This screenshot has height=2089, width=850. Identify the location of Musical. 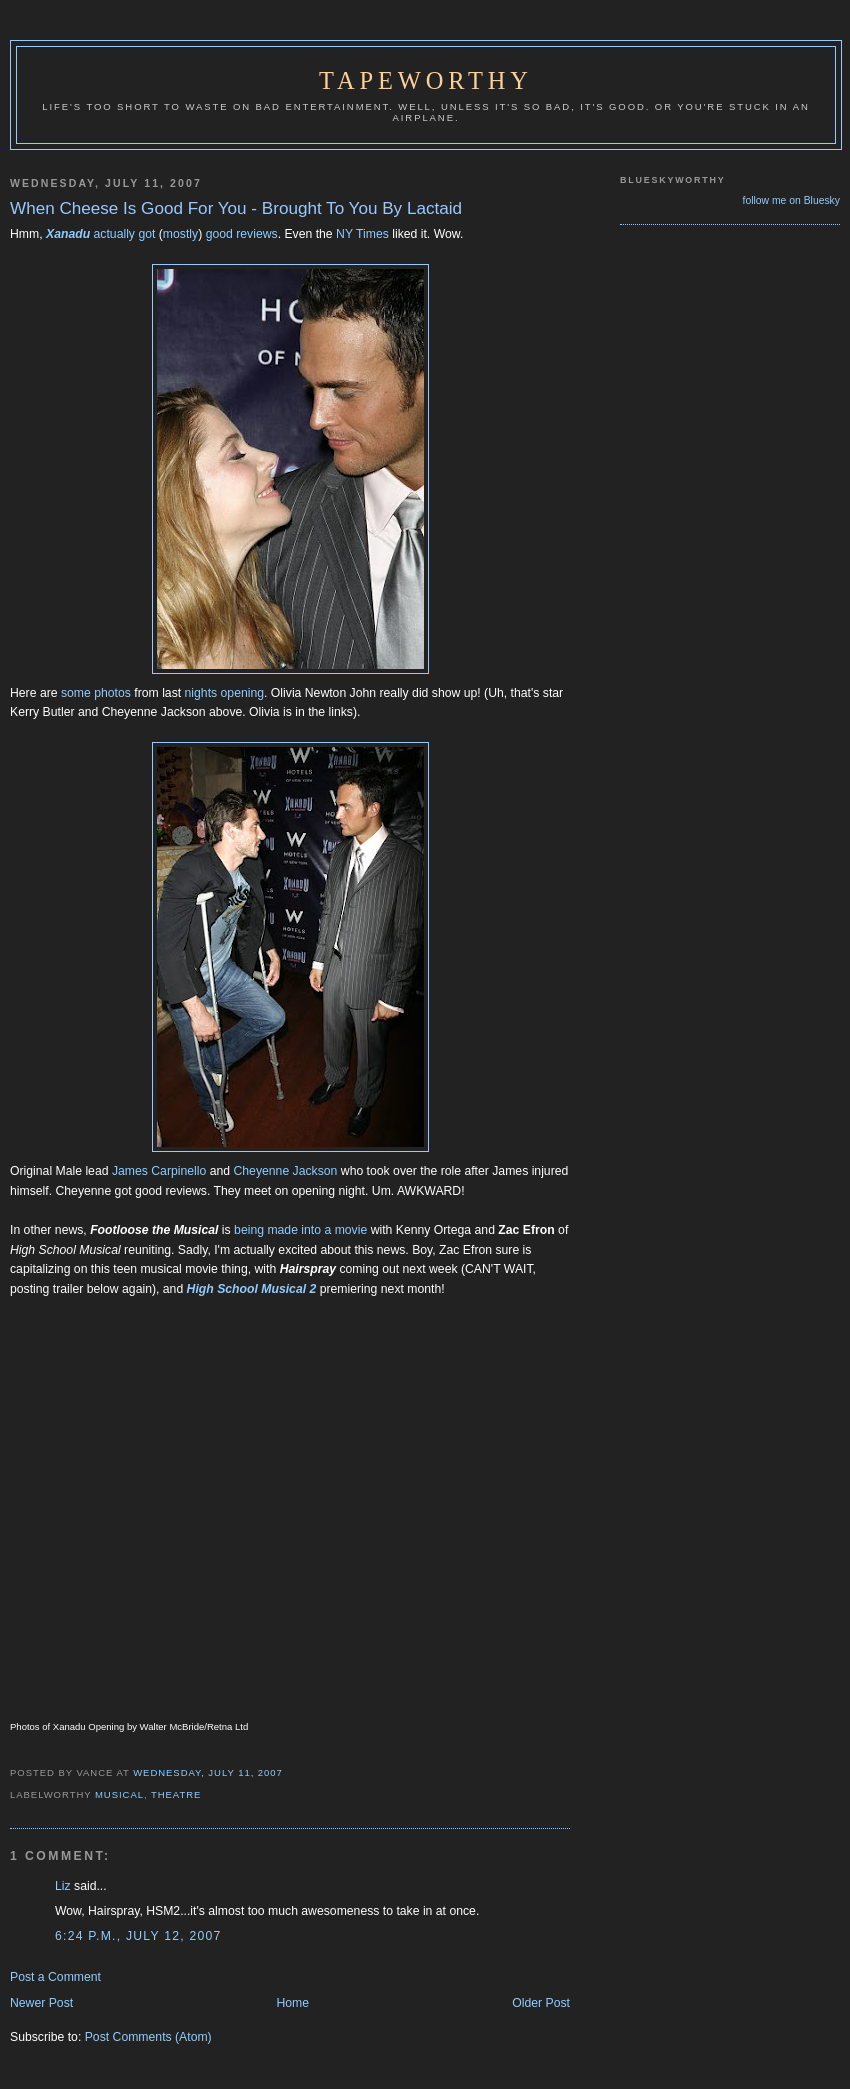
(119, 1794).